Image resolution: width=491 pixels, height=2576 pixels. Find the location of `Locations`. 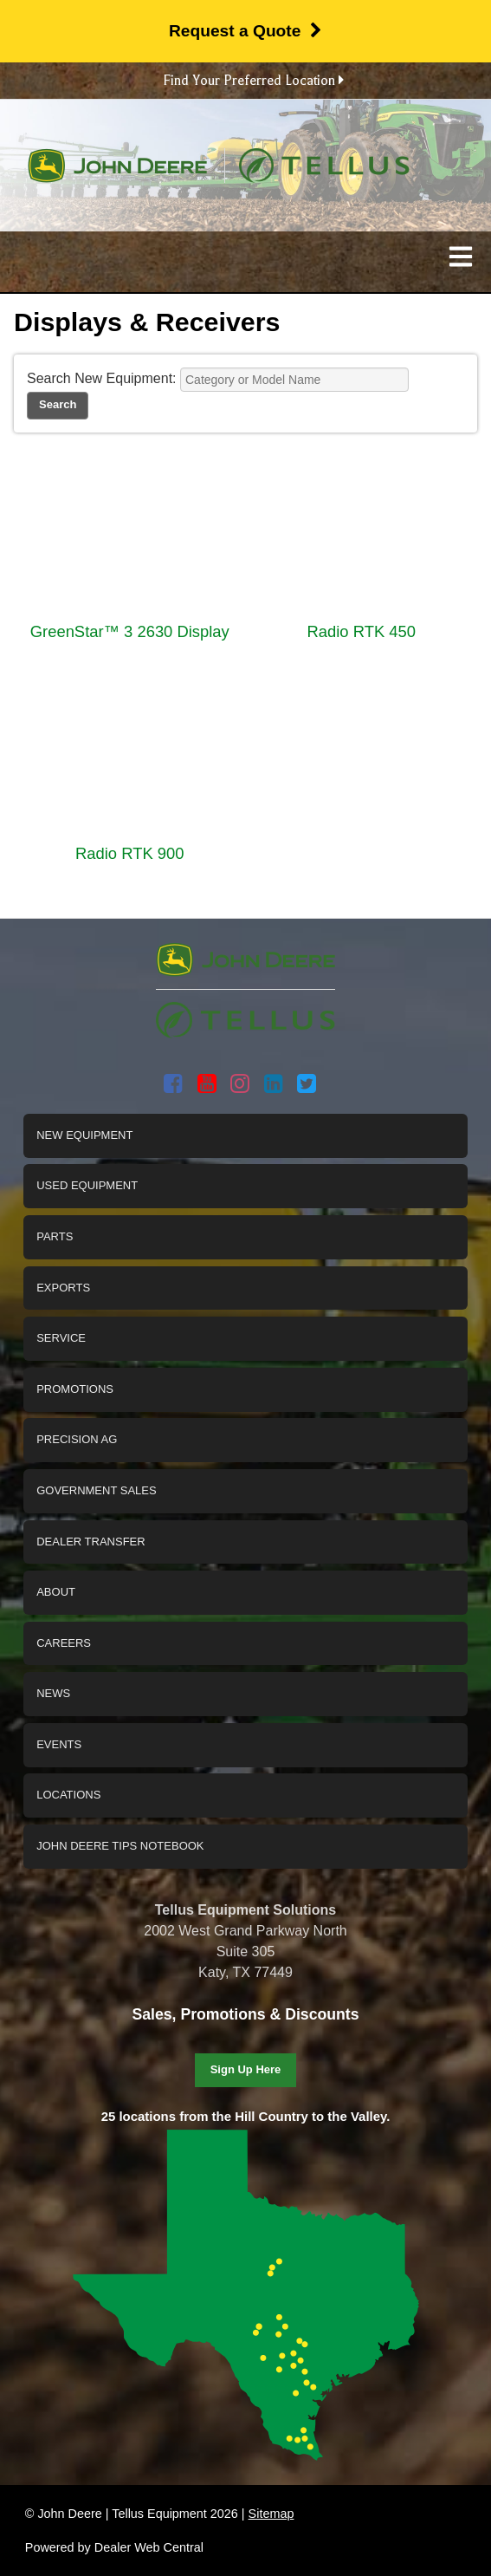

Locations is located at coordinates (68, 1794).